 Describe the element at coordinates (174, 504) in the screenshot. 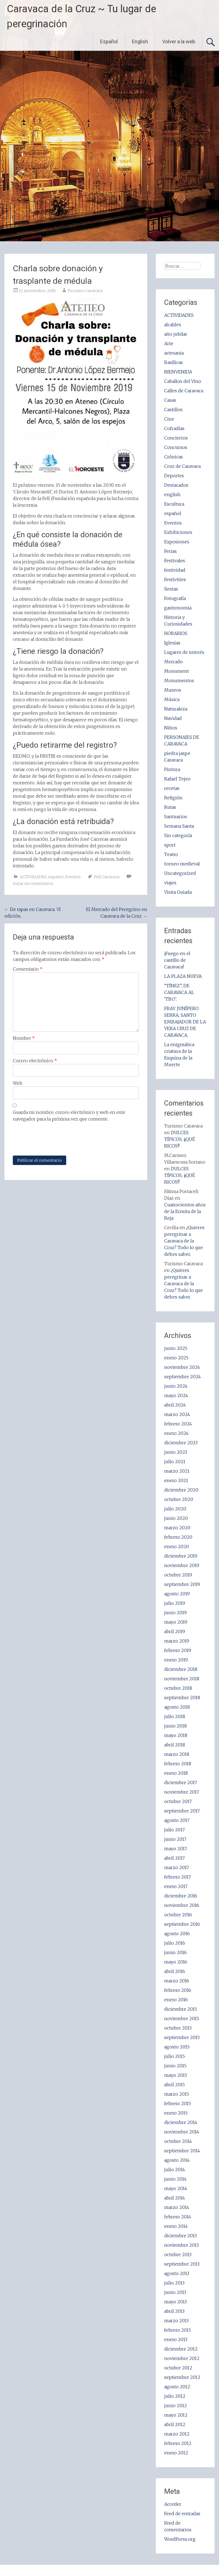

I see `Escultura` at that location.